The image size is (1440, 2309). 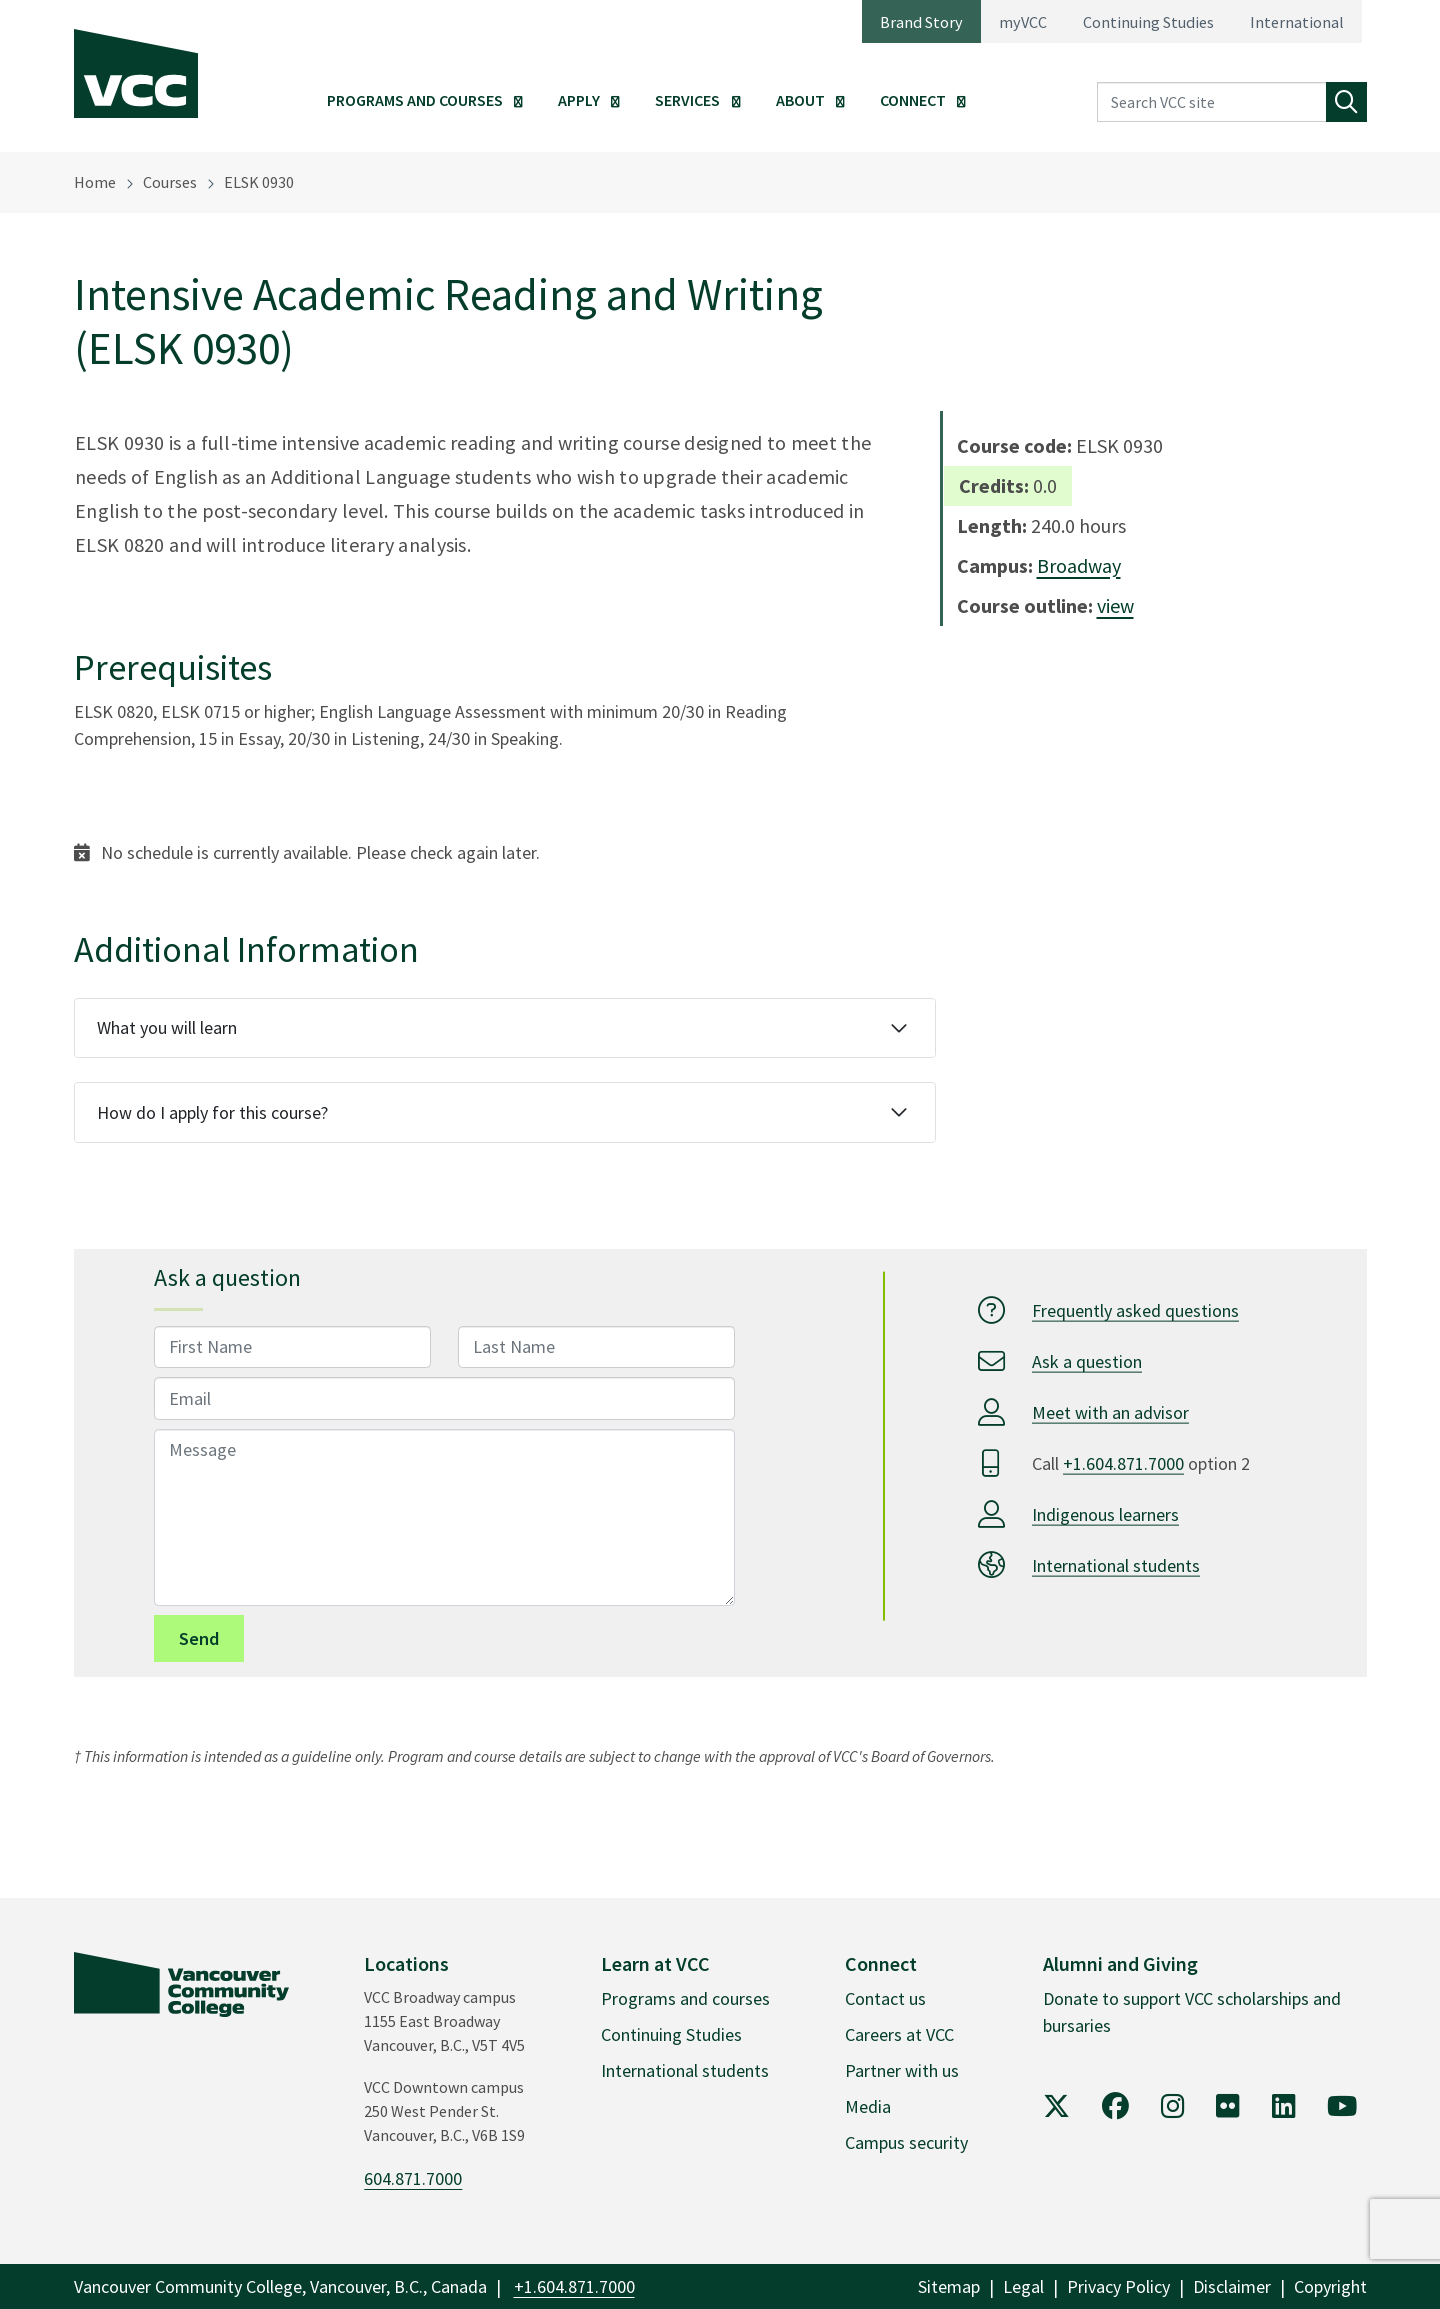 What do you see at coordinates (1023, 2286) in the screenshot?
I see `Legal` at bounding box center [1023, 2286].